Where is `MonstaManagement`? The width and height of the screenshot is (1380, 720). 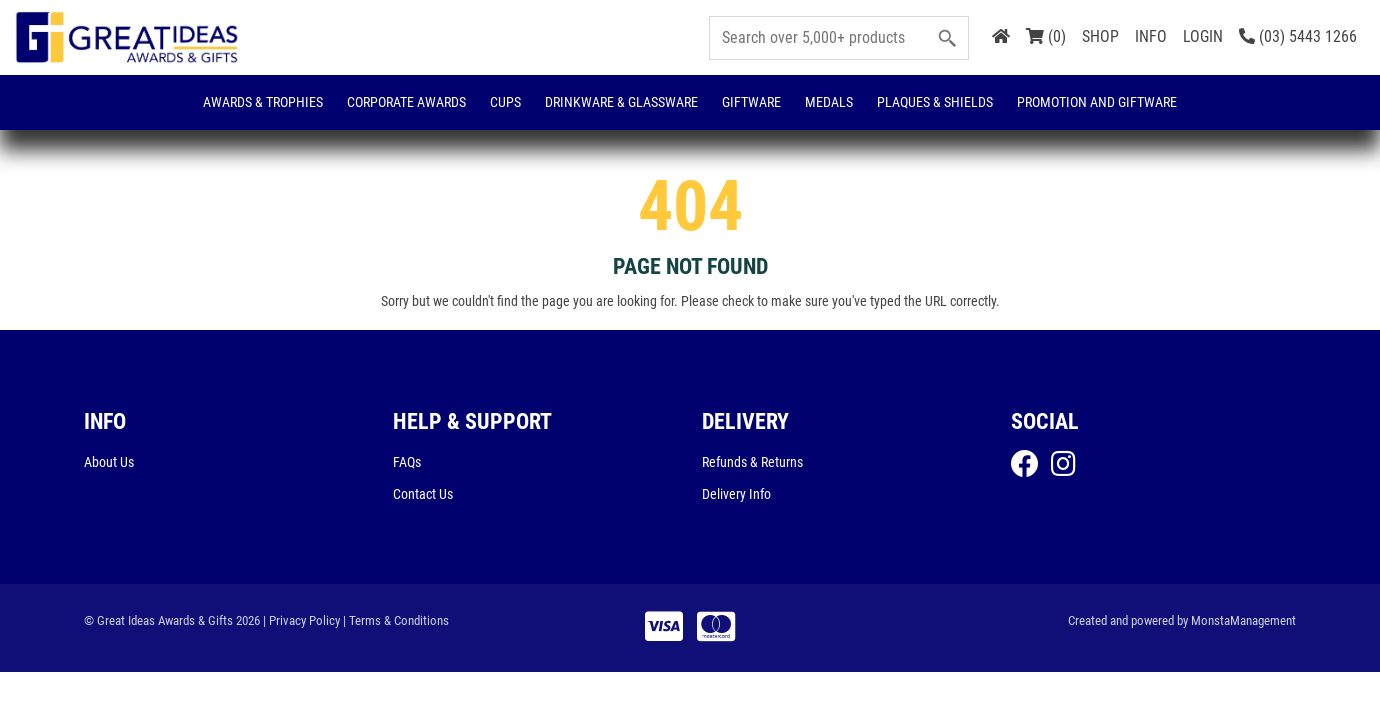
MonstaManagement is located at coordinates (1243, 620).